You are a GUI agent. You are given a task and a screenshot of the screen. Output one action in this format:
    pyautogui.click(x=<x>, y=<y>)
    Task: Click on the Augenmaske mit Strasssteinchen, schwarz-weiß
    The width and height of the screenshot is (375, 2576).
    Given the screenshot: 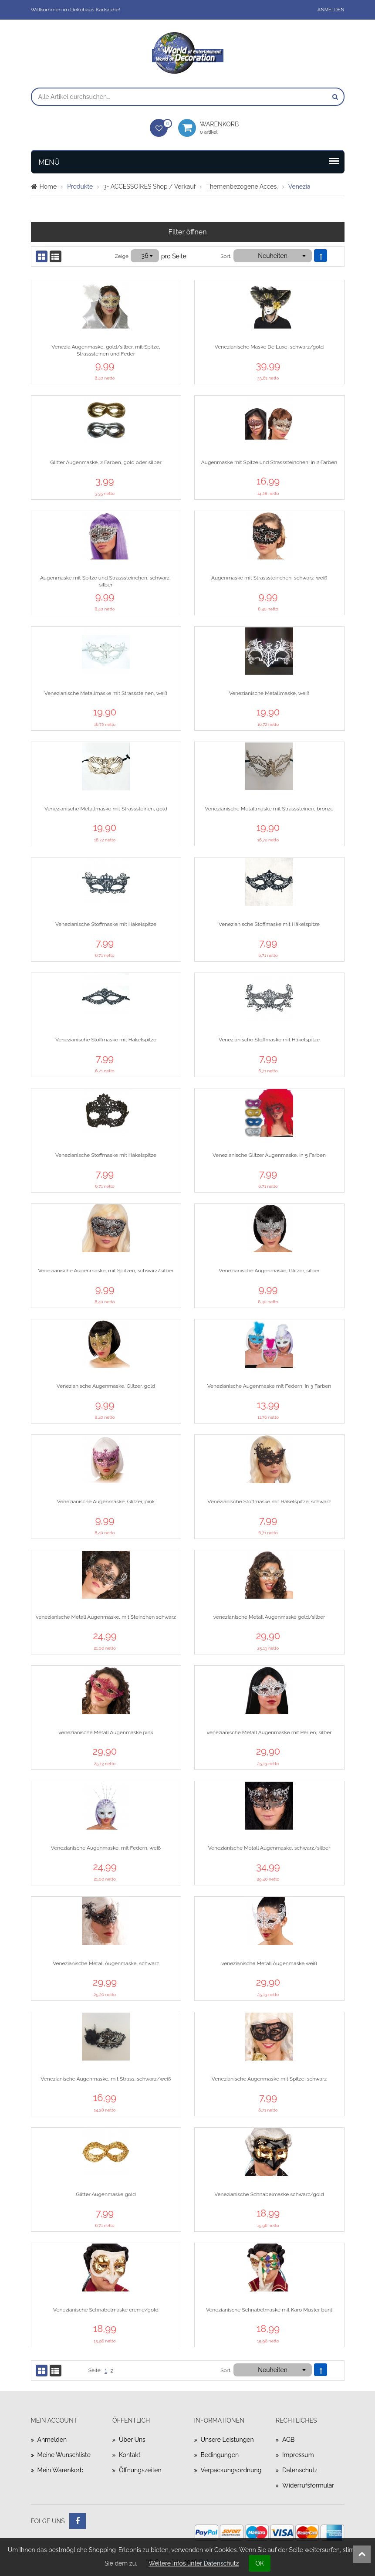 What is the action you would take?
    pyautogui.click(x=269, y=578)
    